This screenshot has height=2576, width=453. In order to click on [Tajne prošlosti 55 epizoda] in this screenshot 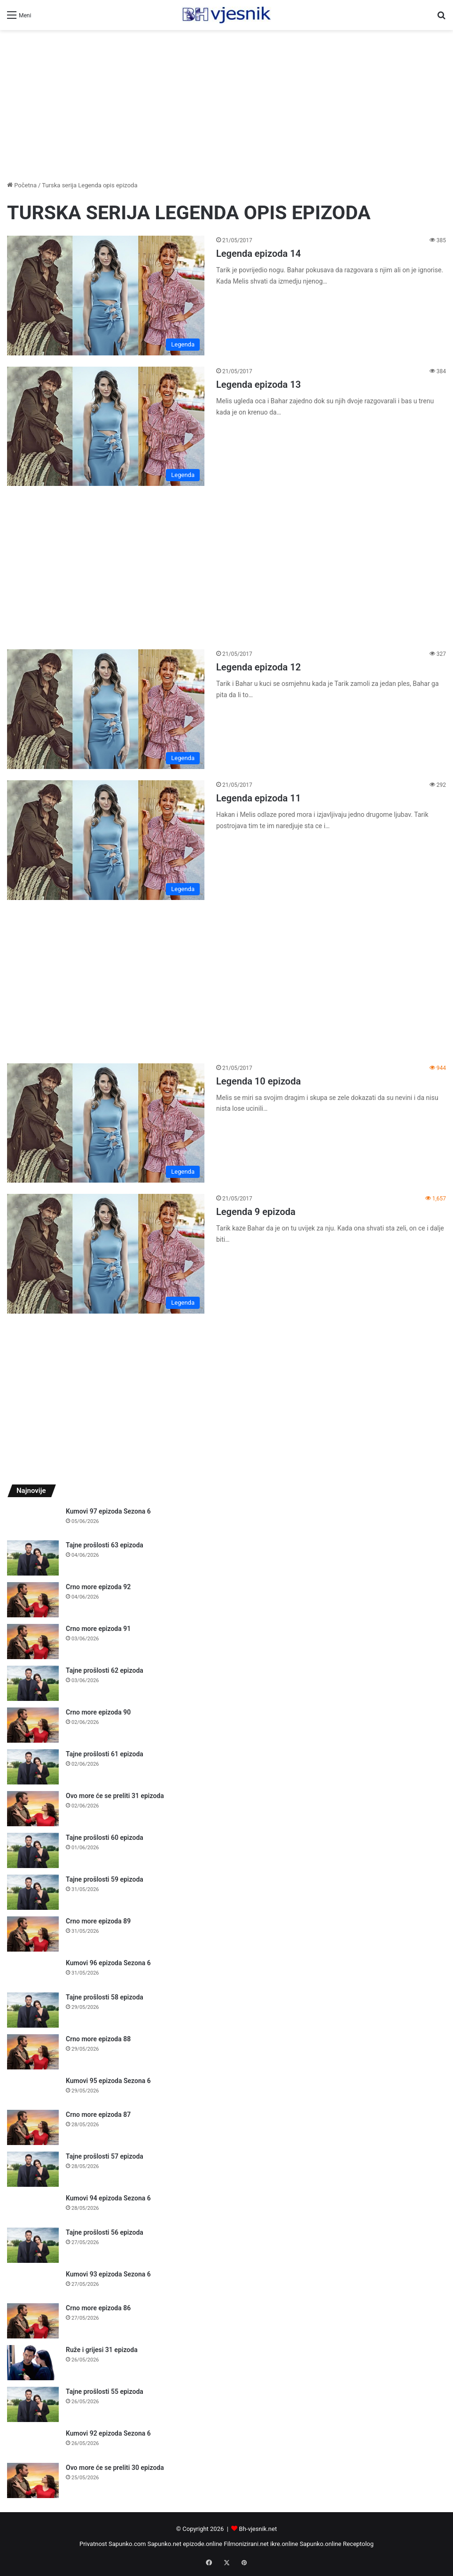, I will do `click(33, 2404)`.